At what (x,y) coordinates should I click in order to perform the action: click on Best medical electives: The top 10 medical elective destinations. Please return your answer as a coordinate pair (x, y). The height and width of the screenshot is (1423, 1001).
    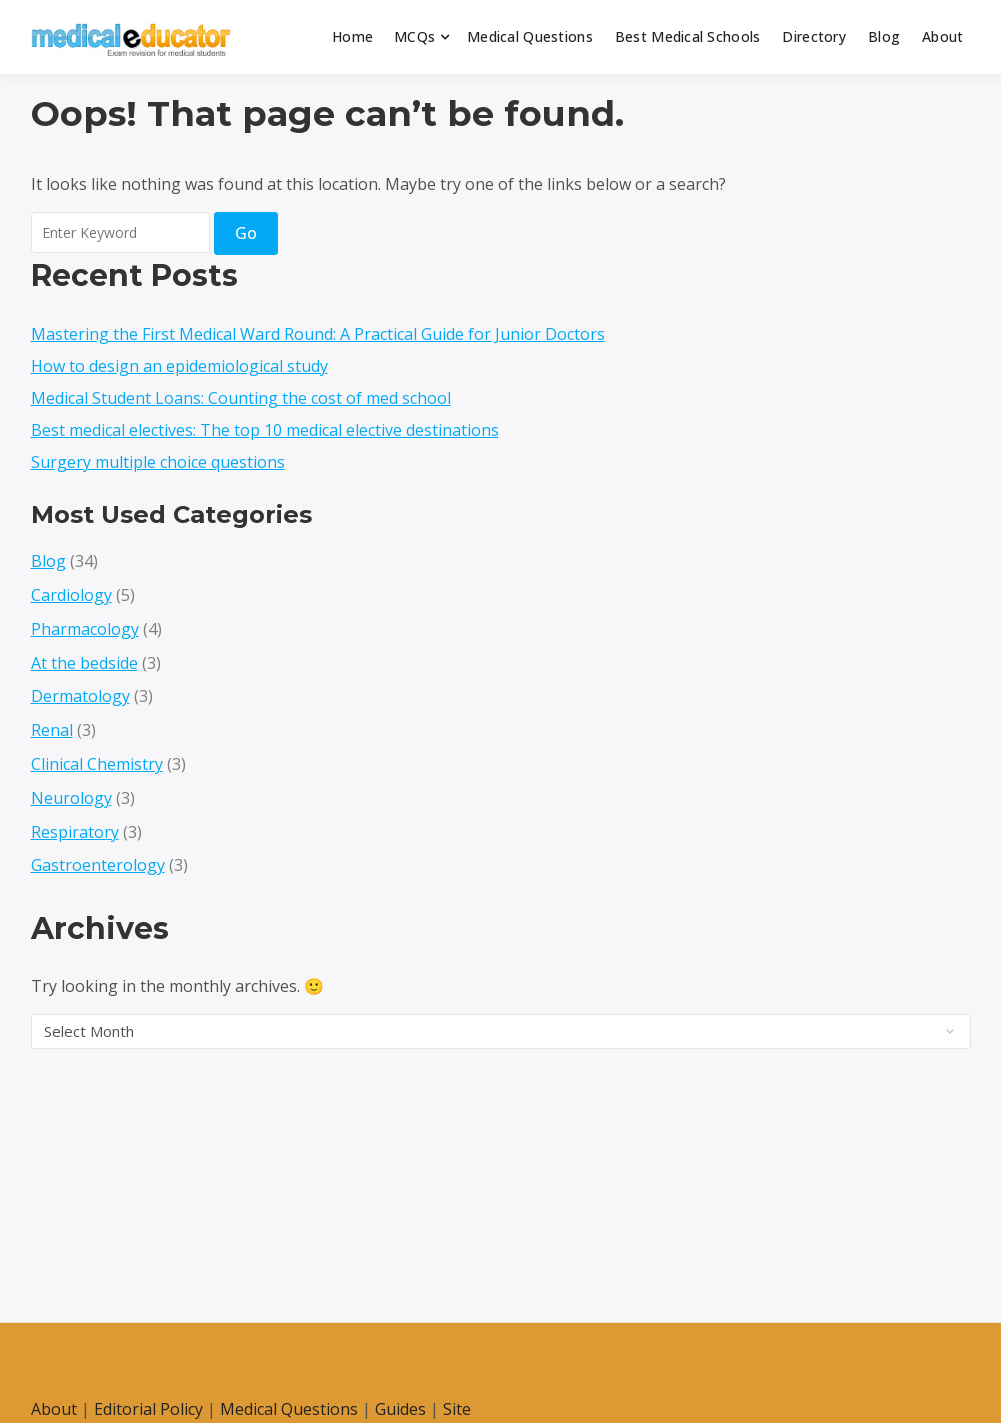
    Looking at the image, I should click on (265, 430).